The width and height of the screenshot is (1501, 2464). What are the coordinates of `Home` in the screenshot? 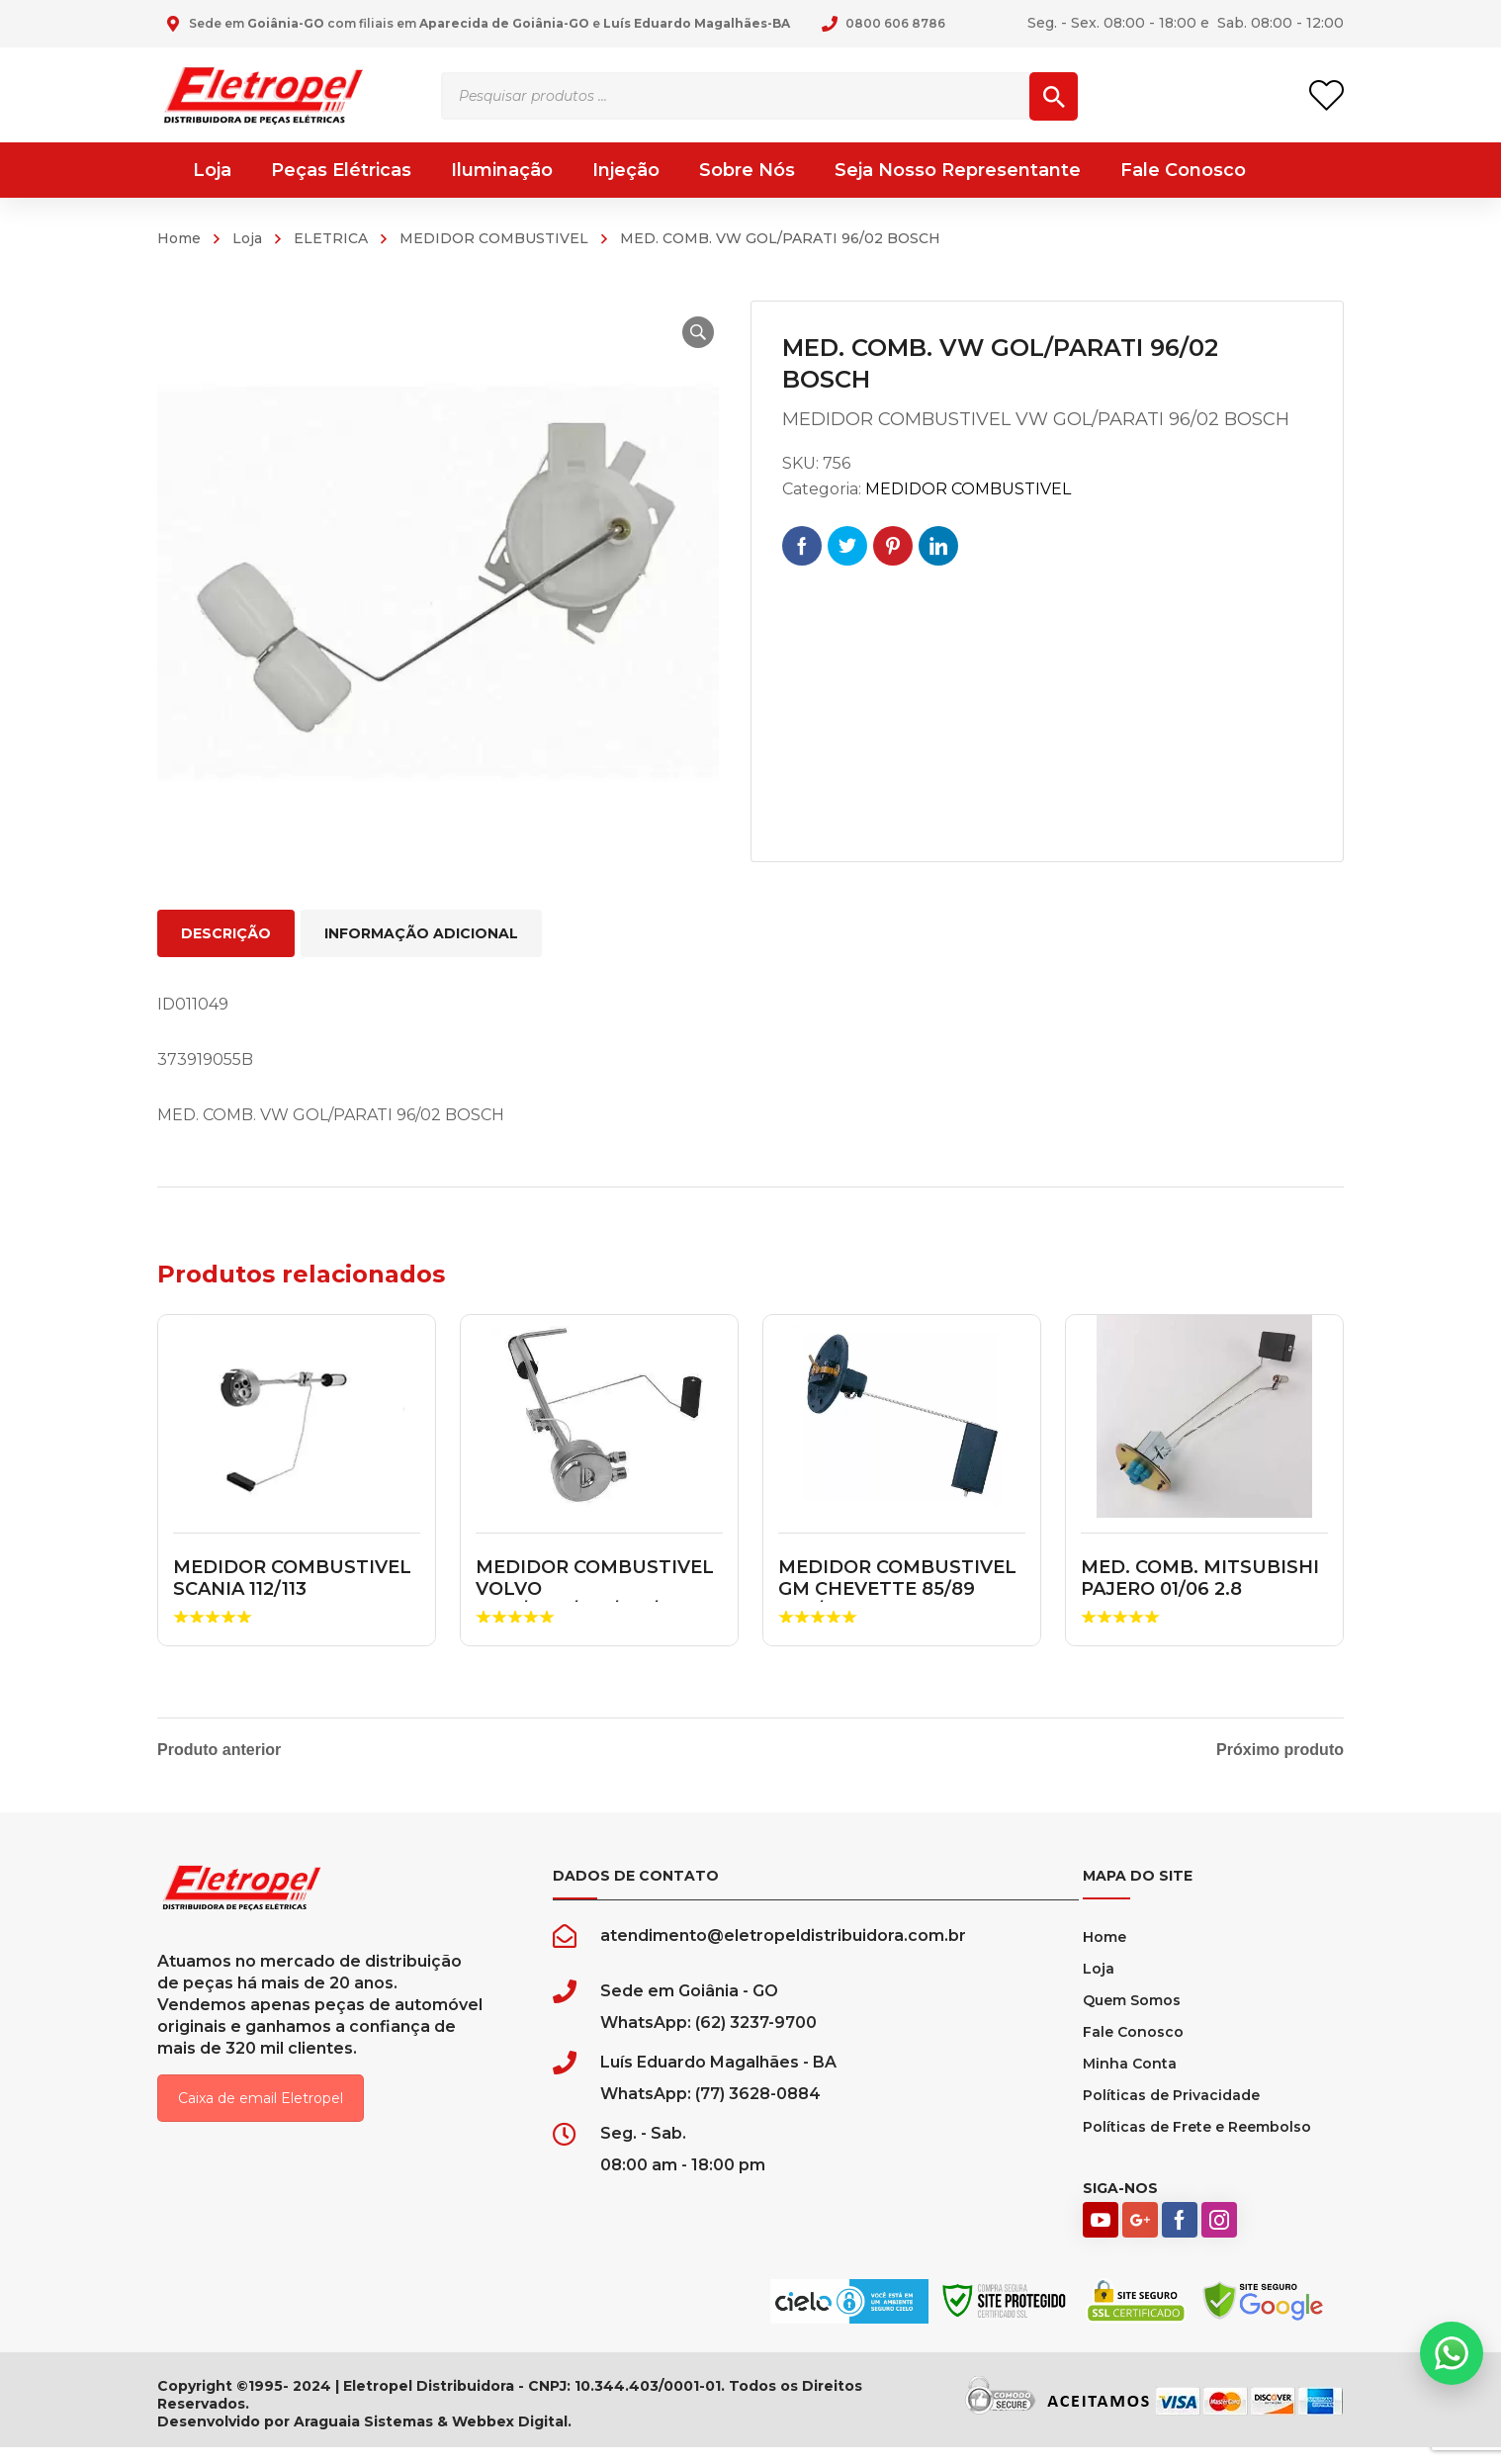 It's located at (179, 238).